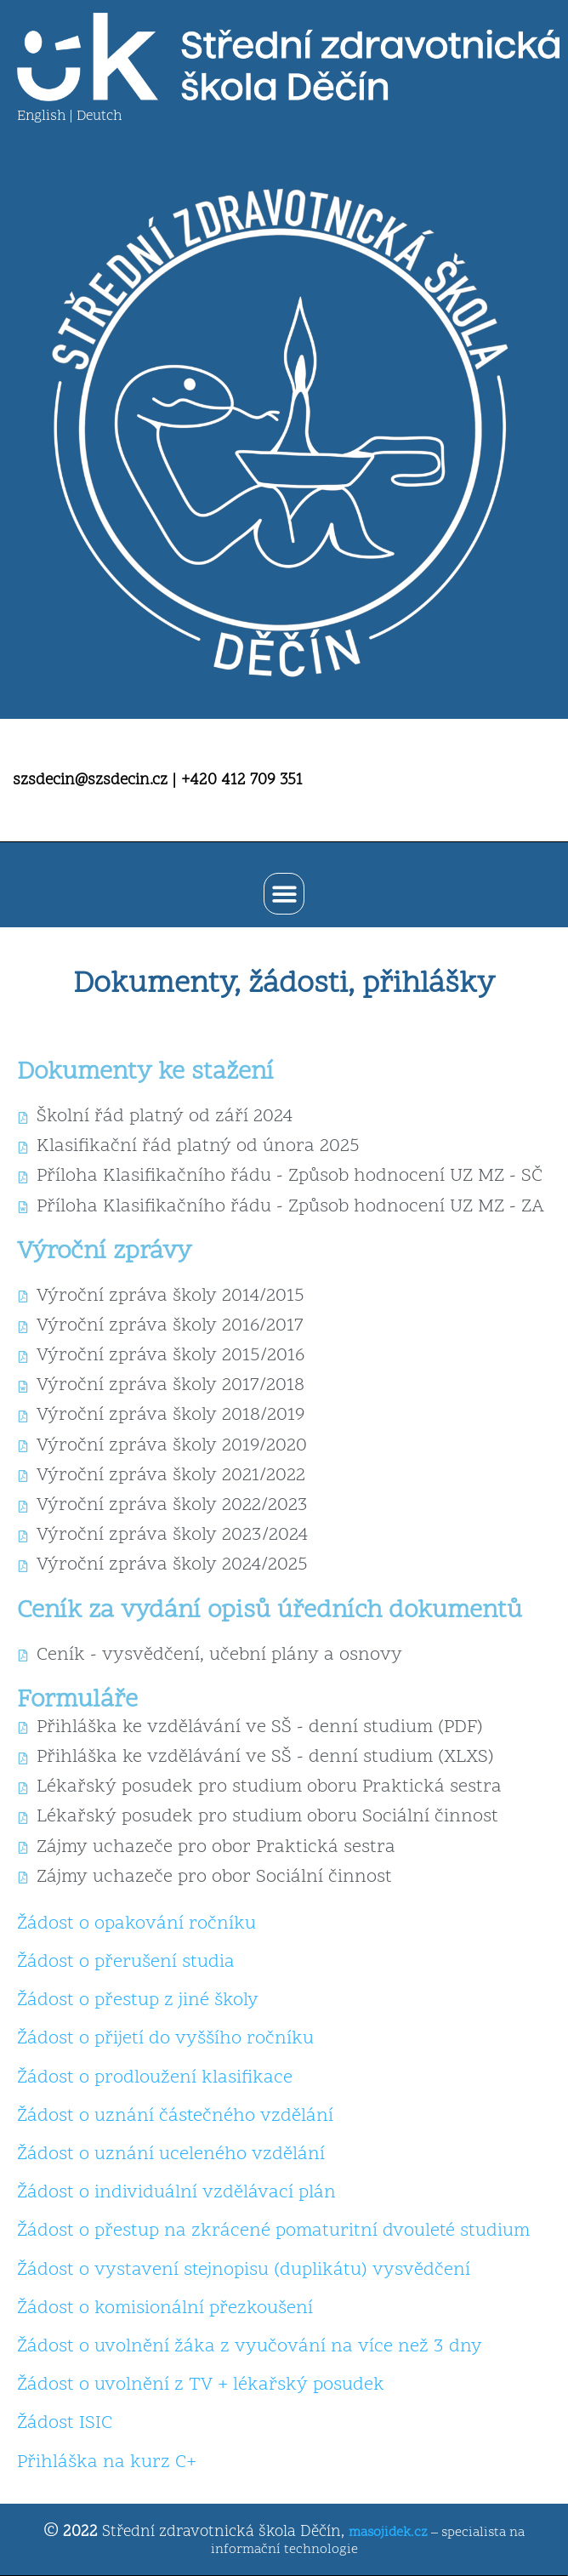 This screenshot has width=568, height=2576. I want to click on Žádost o vystavení stejnopisu (duplikátu) vysvědčení, so click(243, 2270).